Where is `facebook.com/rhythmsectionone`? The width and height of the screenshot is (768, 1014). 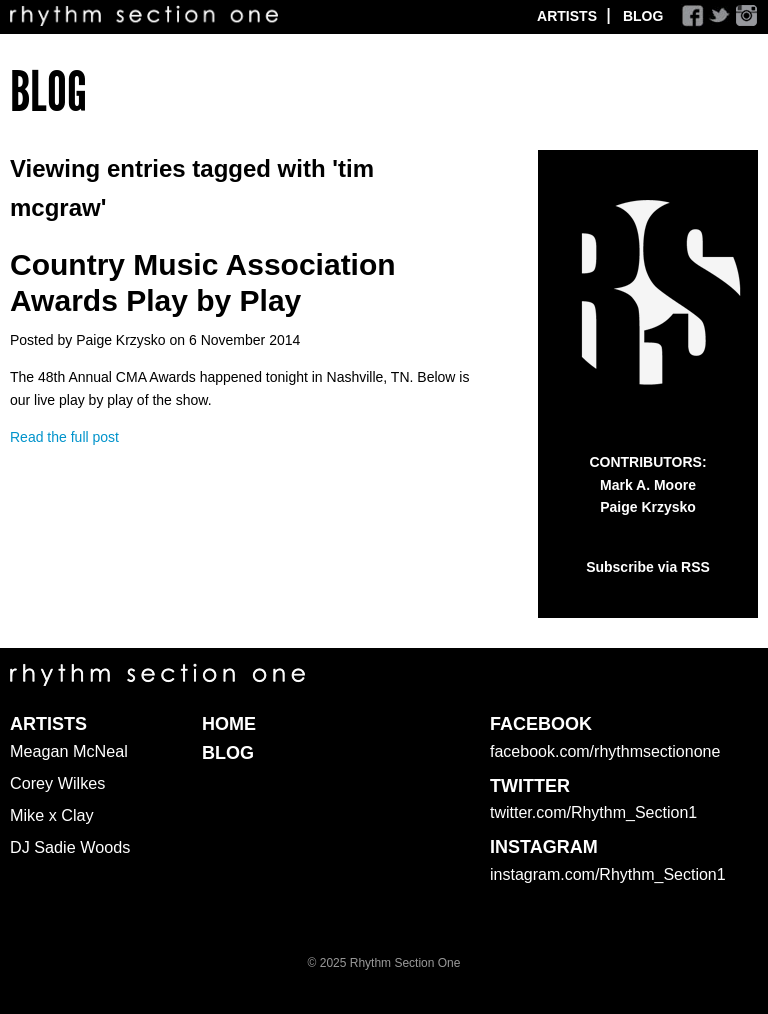
facebook.com/rhythmsectionone is located at coordinates (605, 751).